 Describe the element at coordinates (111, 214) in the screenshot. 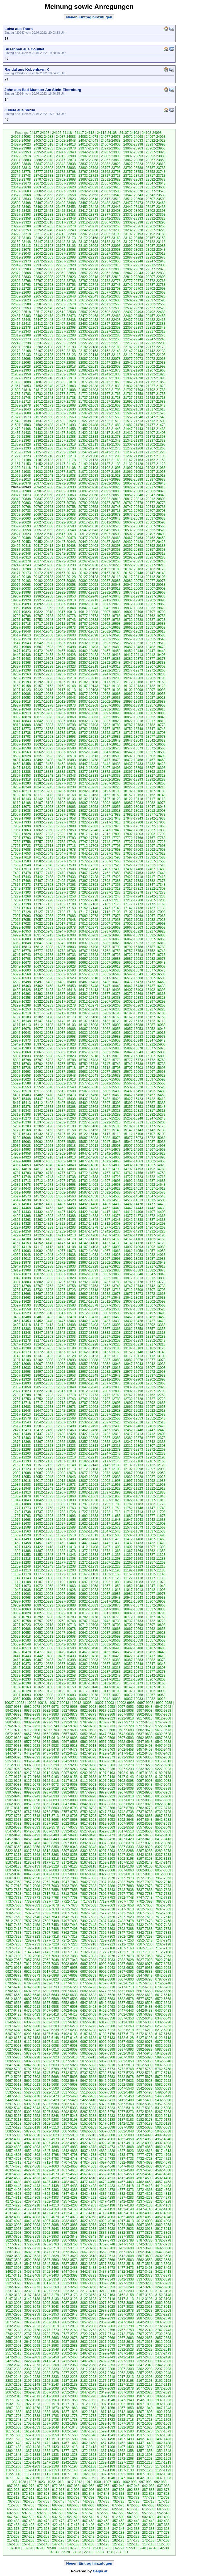

I see `23377-23373` at that location.